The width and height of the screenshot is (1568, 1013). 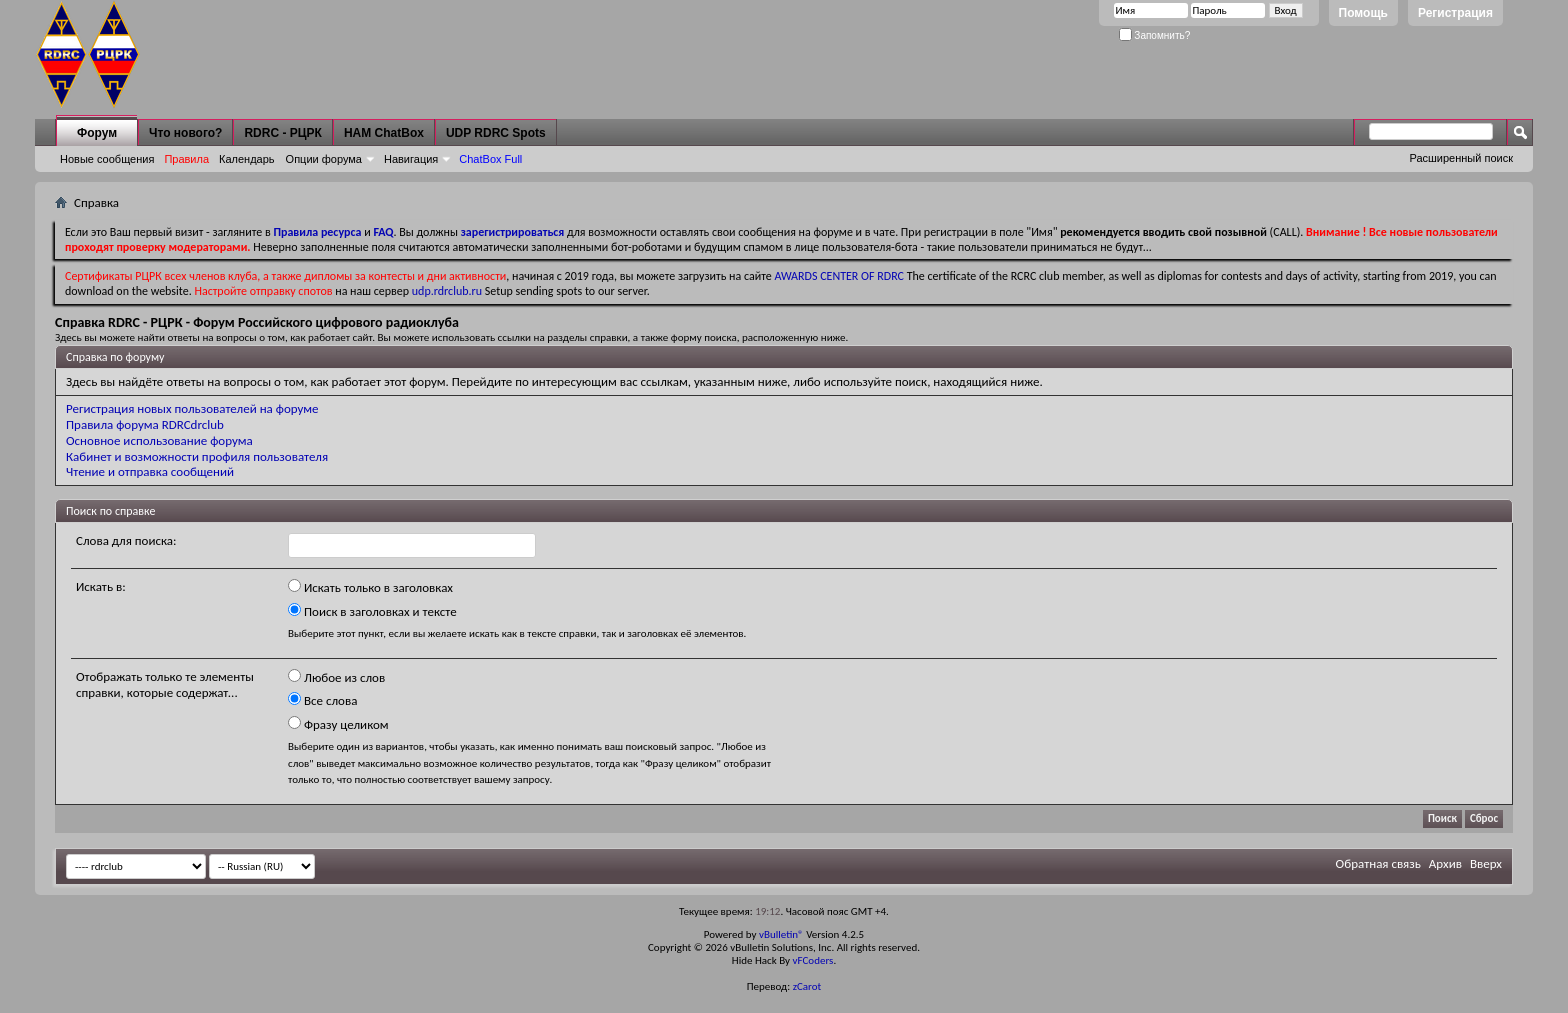 What do you see at coordinates (384, 133) in the screenshot?
I see `HAM ChatBox` at bounding box center [384, 133].